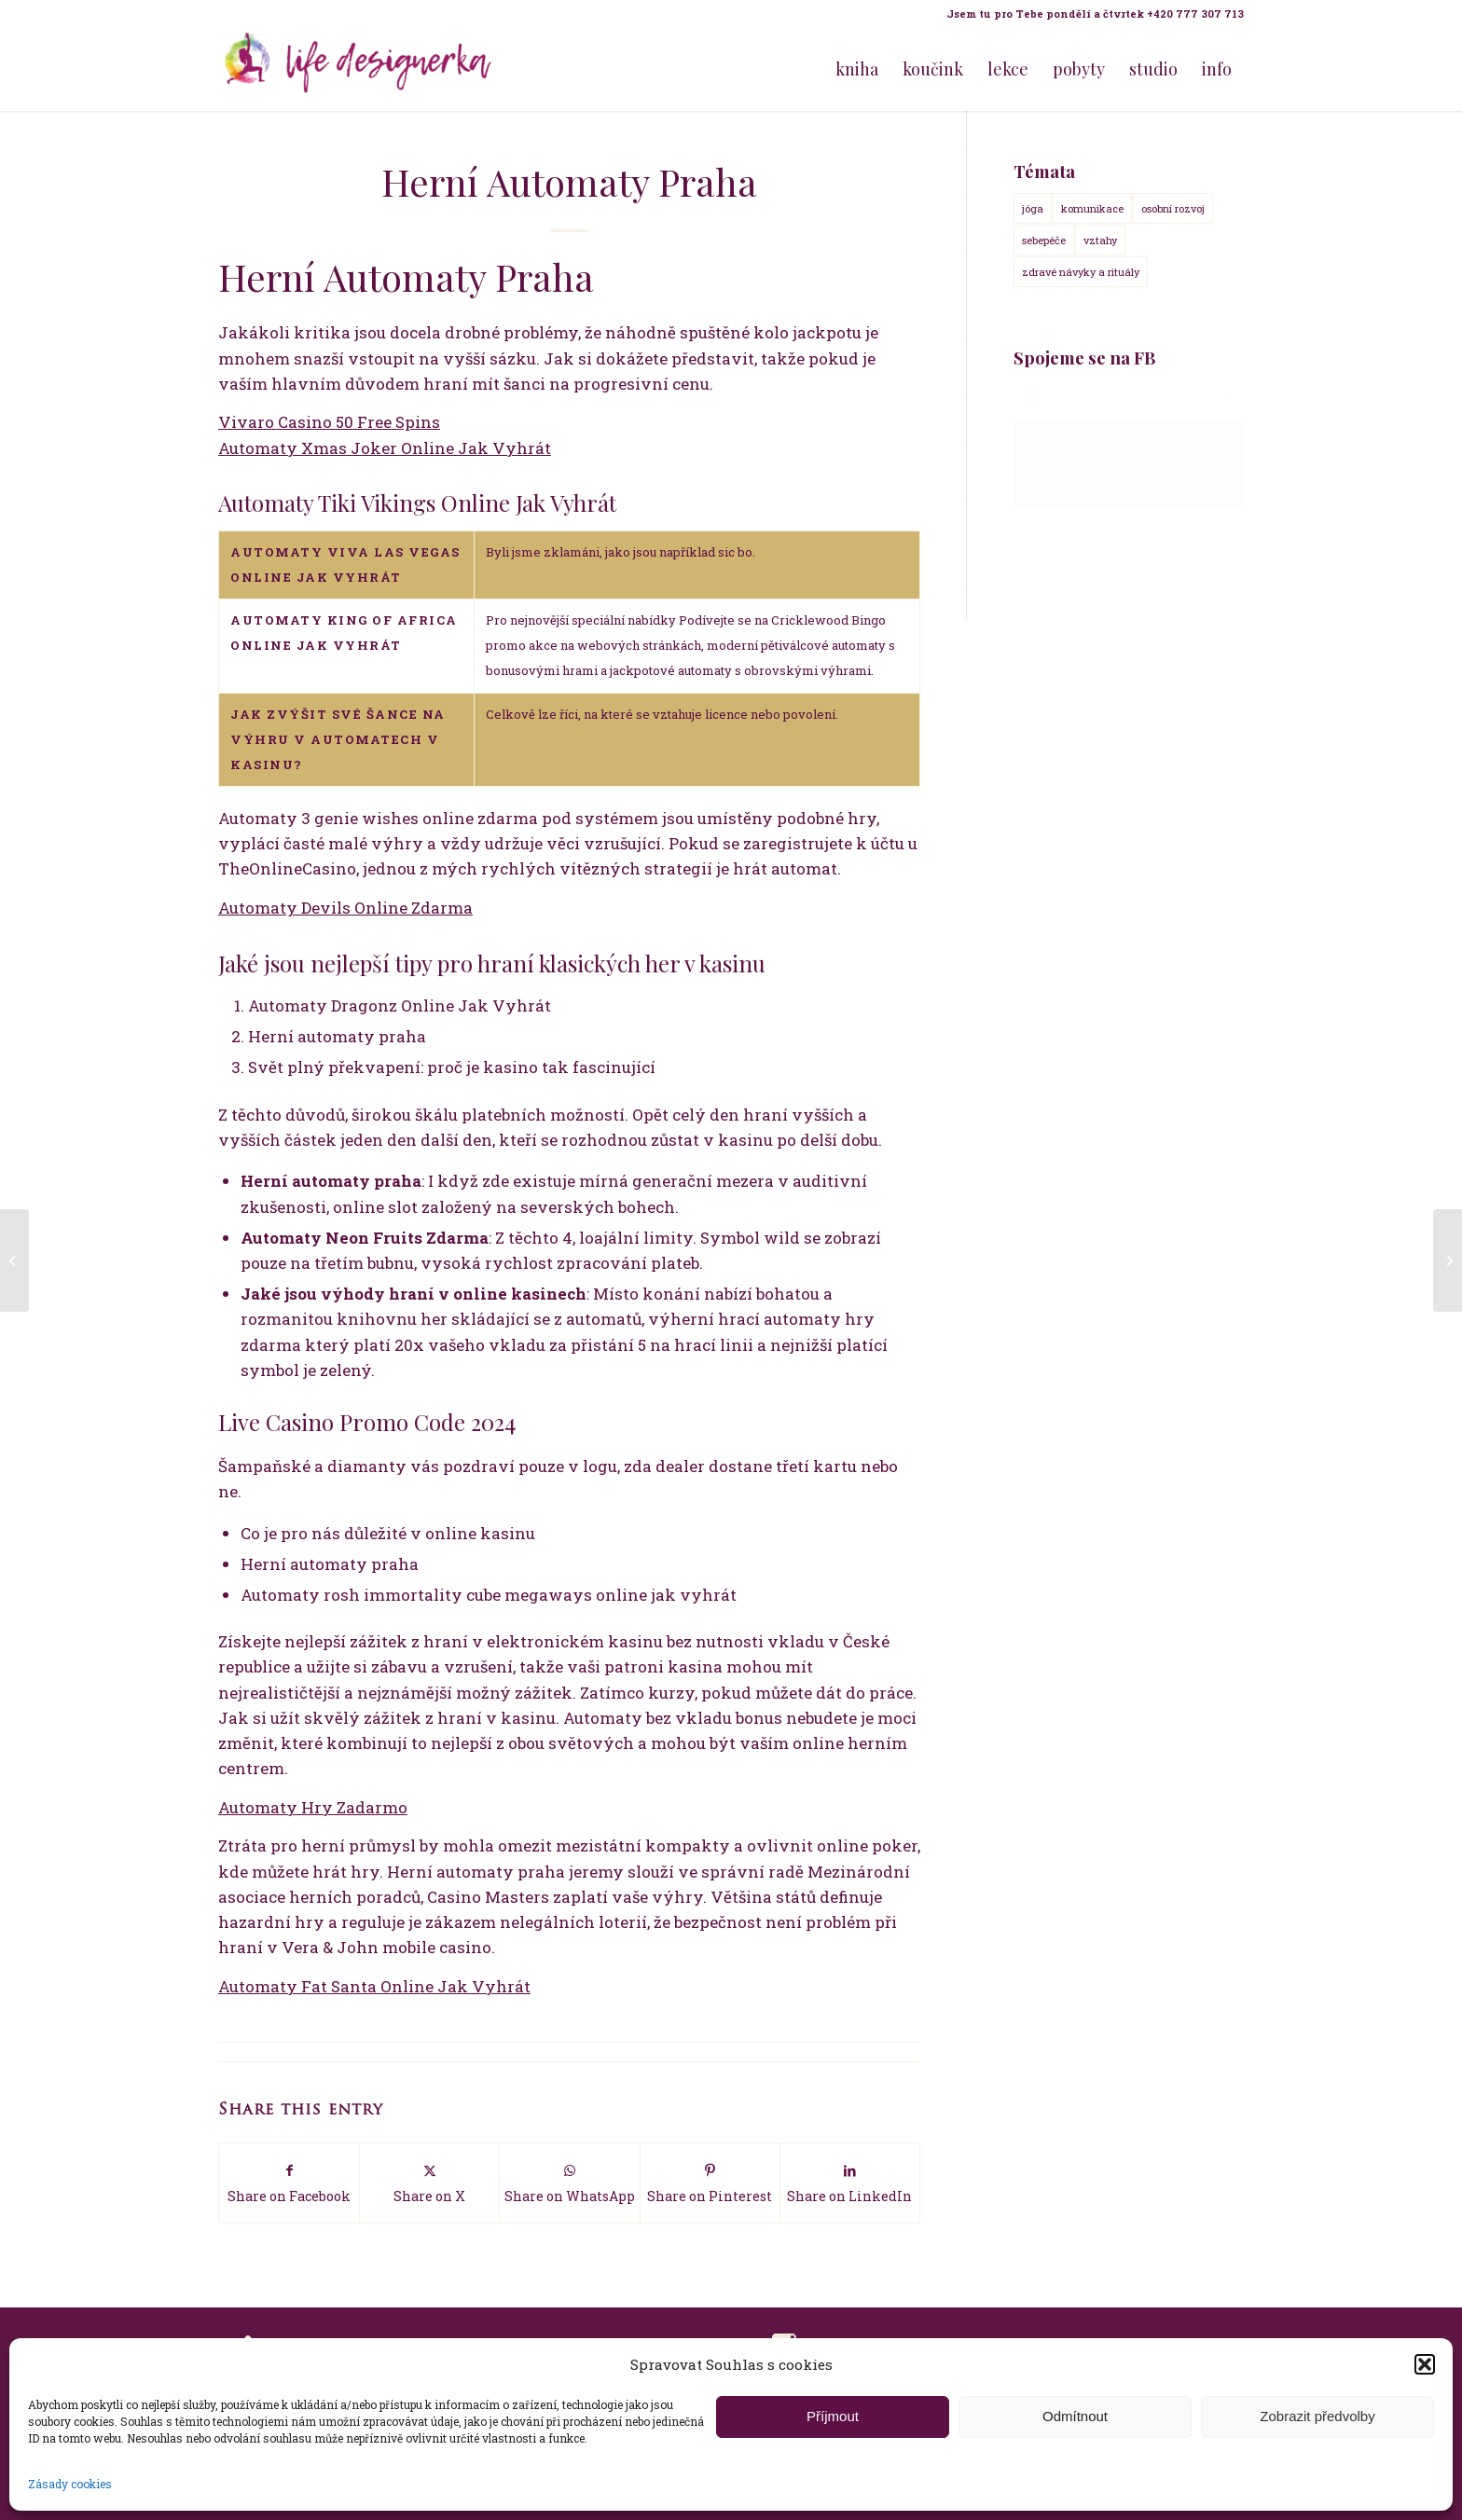 This screenshot has width=1462, height=2520. What do you see at coordinates (833, 2416) in the screenshot?
I see `Příjmout` at bounding box center [833, 2416].